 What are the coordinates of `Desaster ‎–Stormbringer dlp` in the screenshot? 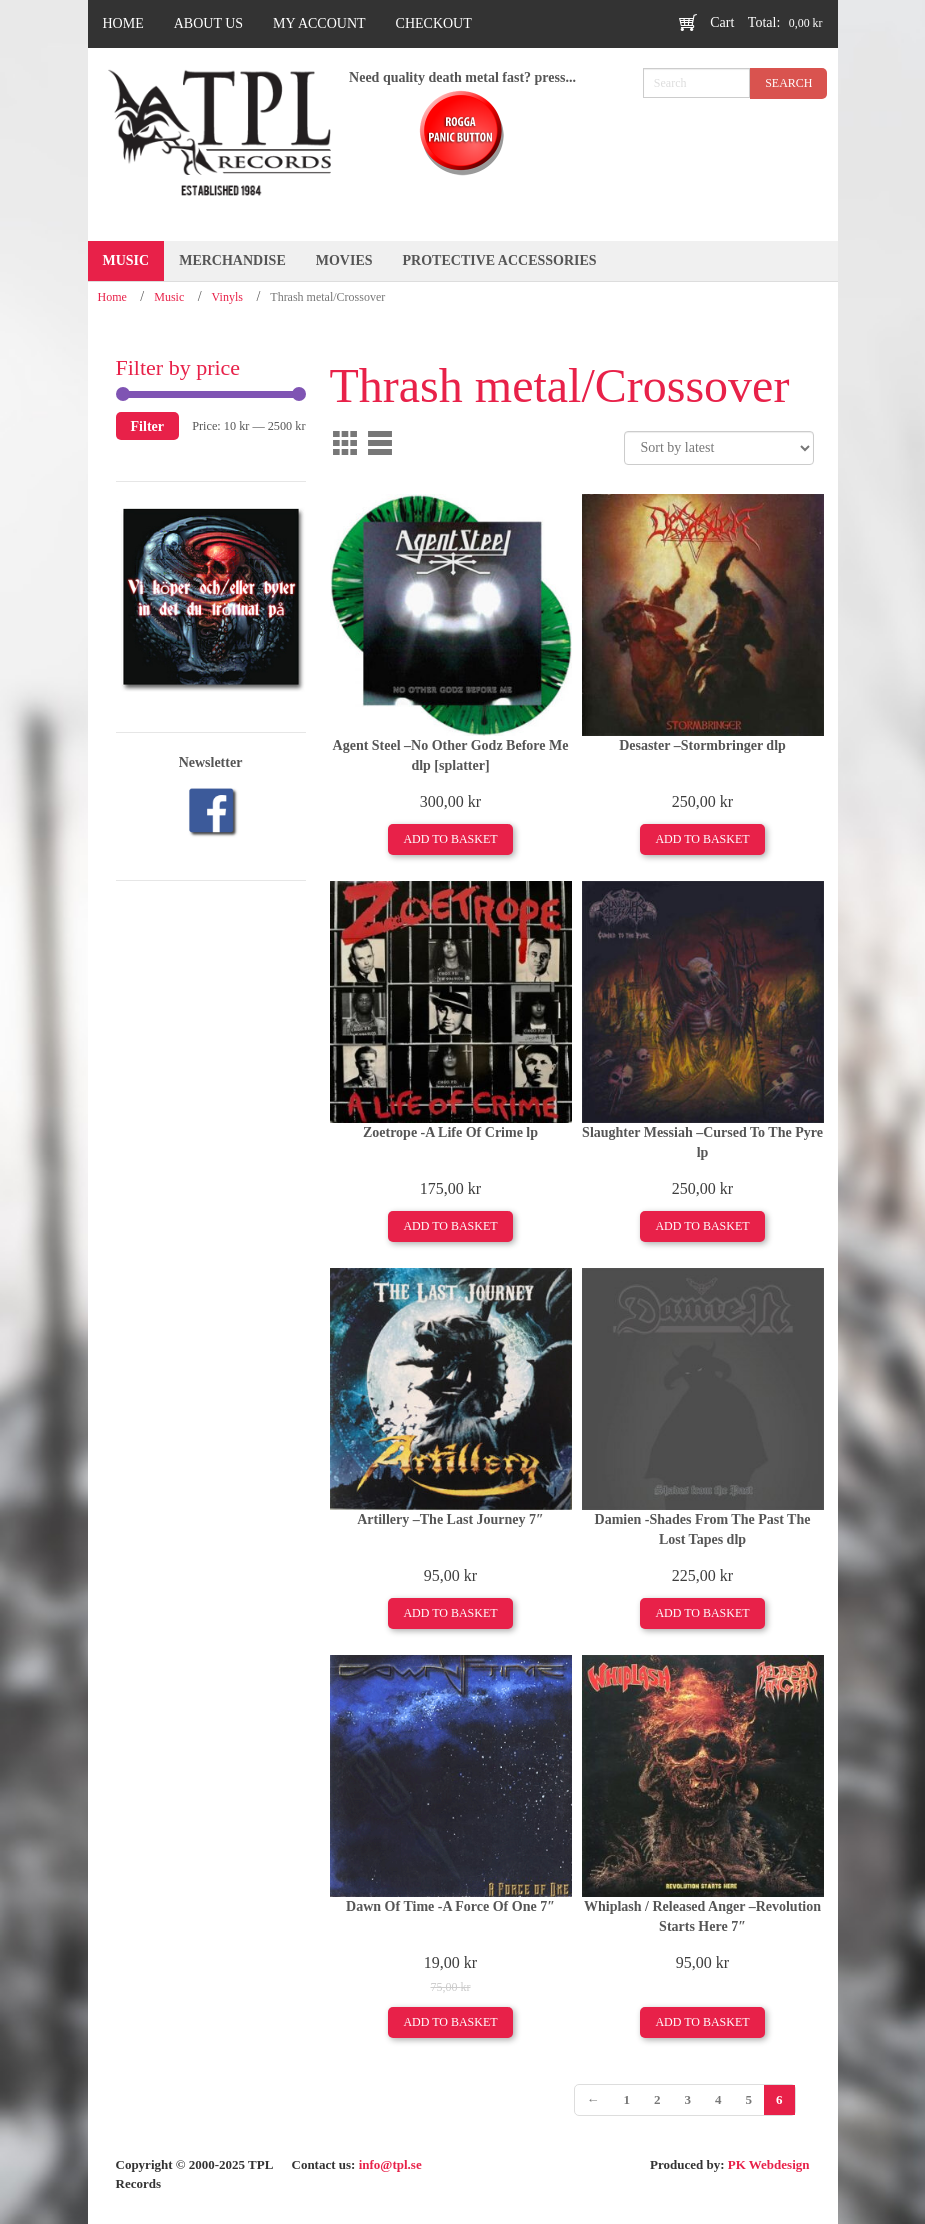 It's located at (702, 745).